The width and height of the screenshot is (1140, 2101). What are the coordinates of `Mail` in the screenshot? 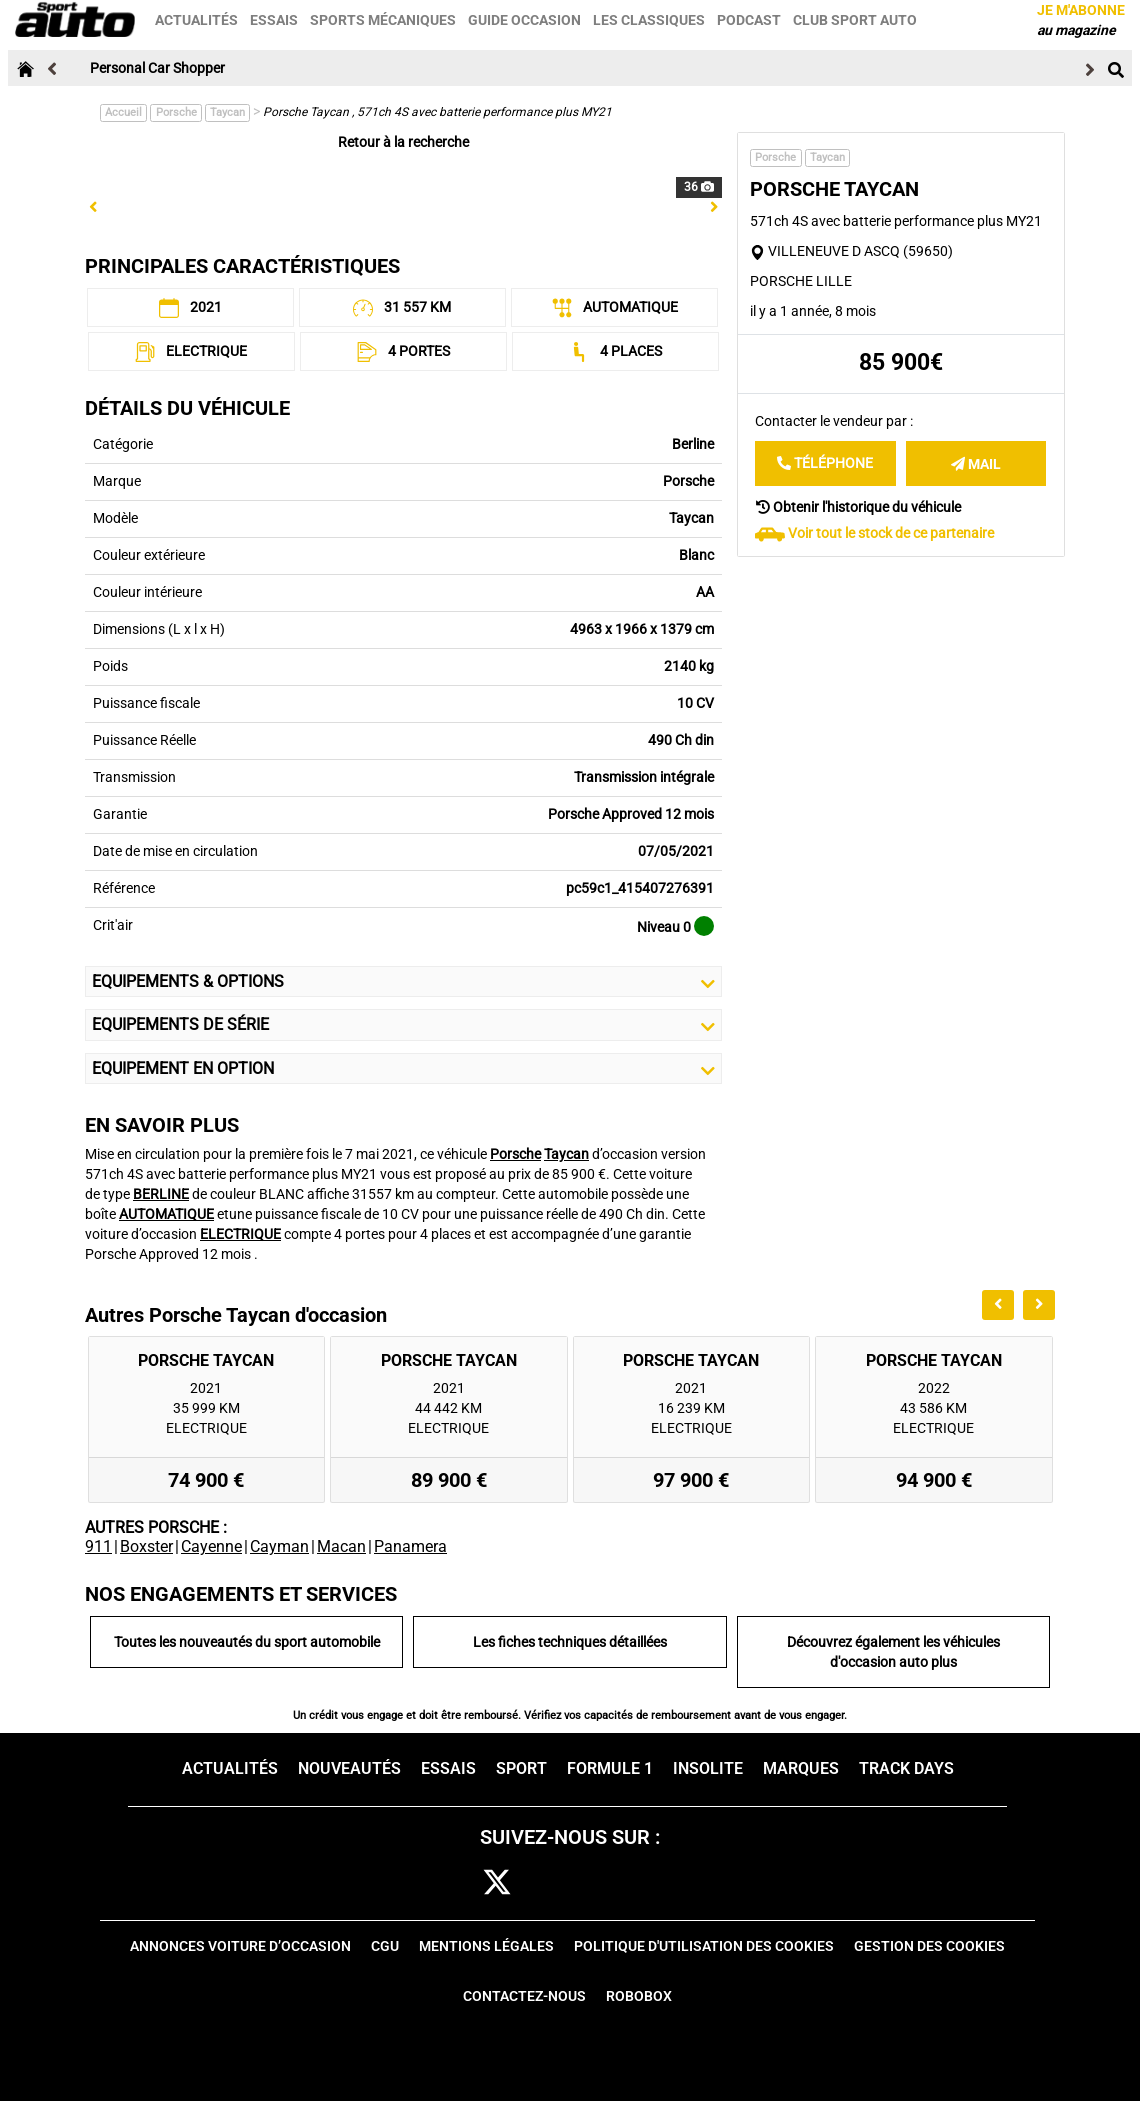 It's located at (976, 464).